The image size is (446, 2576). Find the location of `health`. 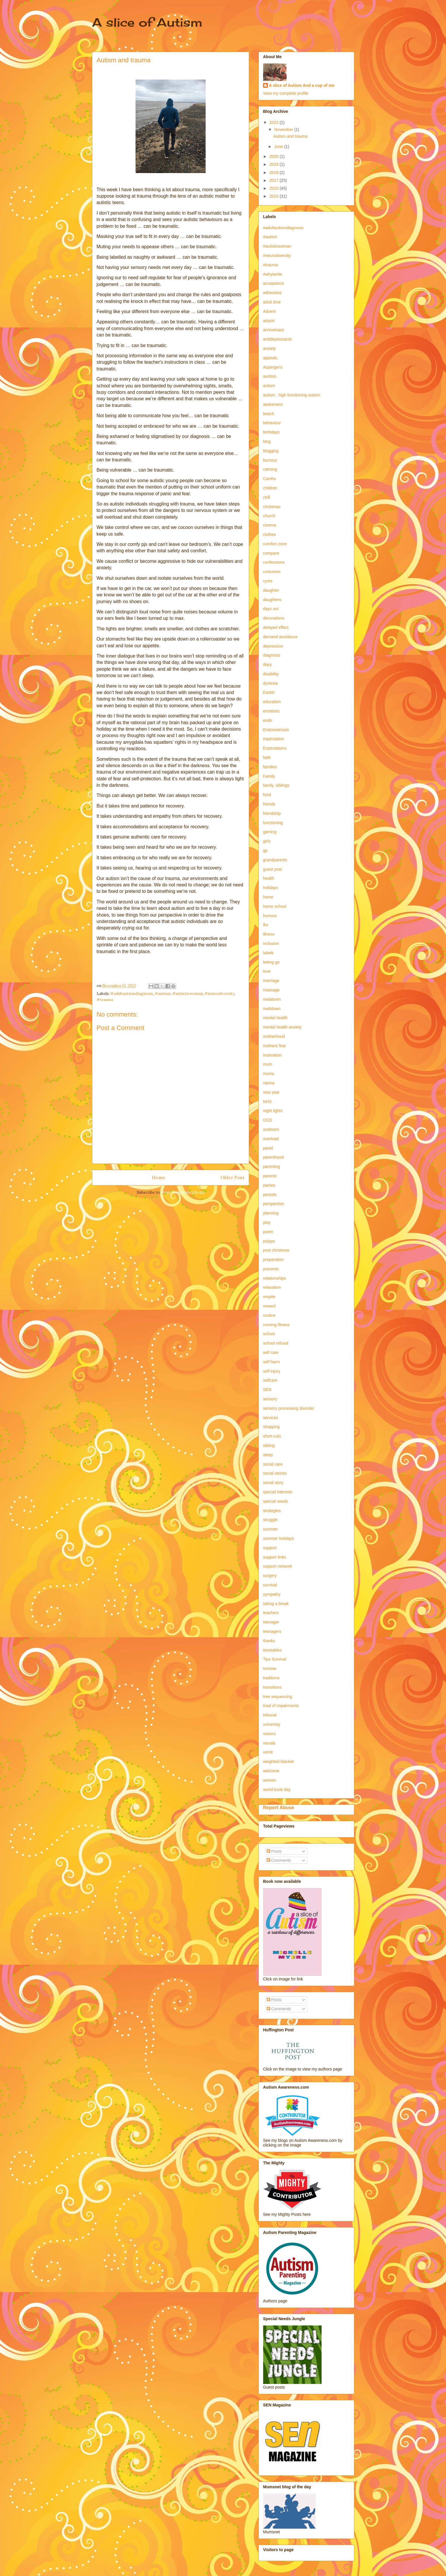

health is located at coordinates (268, 878).